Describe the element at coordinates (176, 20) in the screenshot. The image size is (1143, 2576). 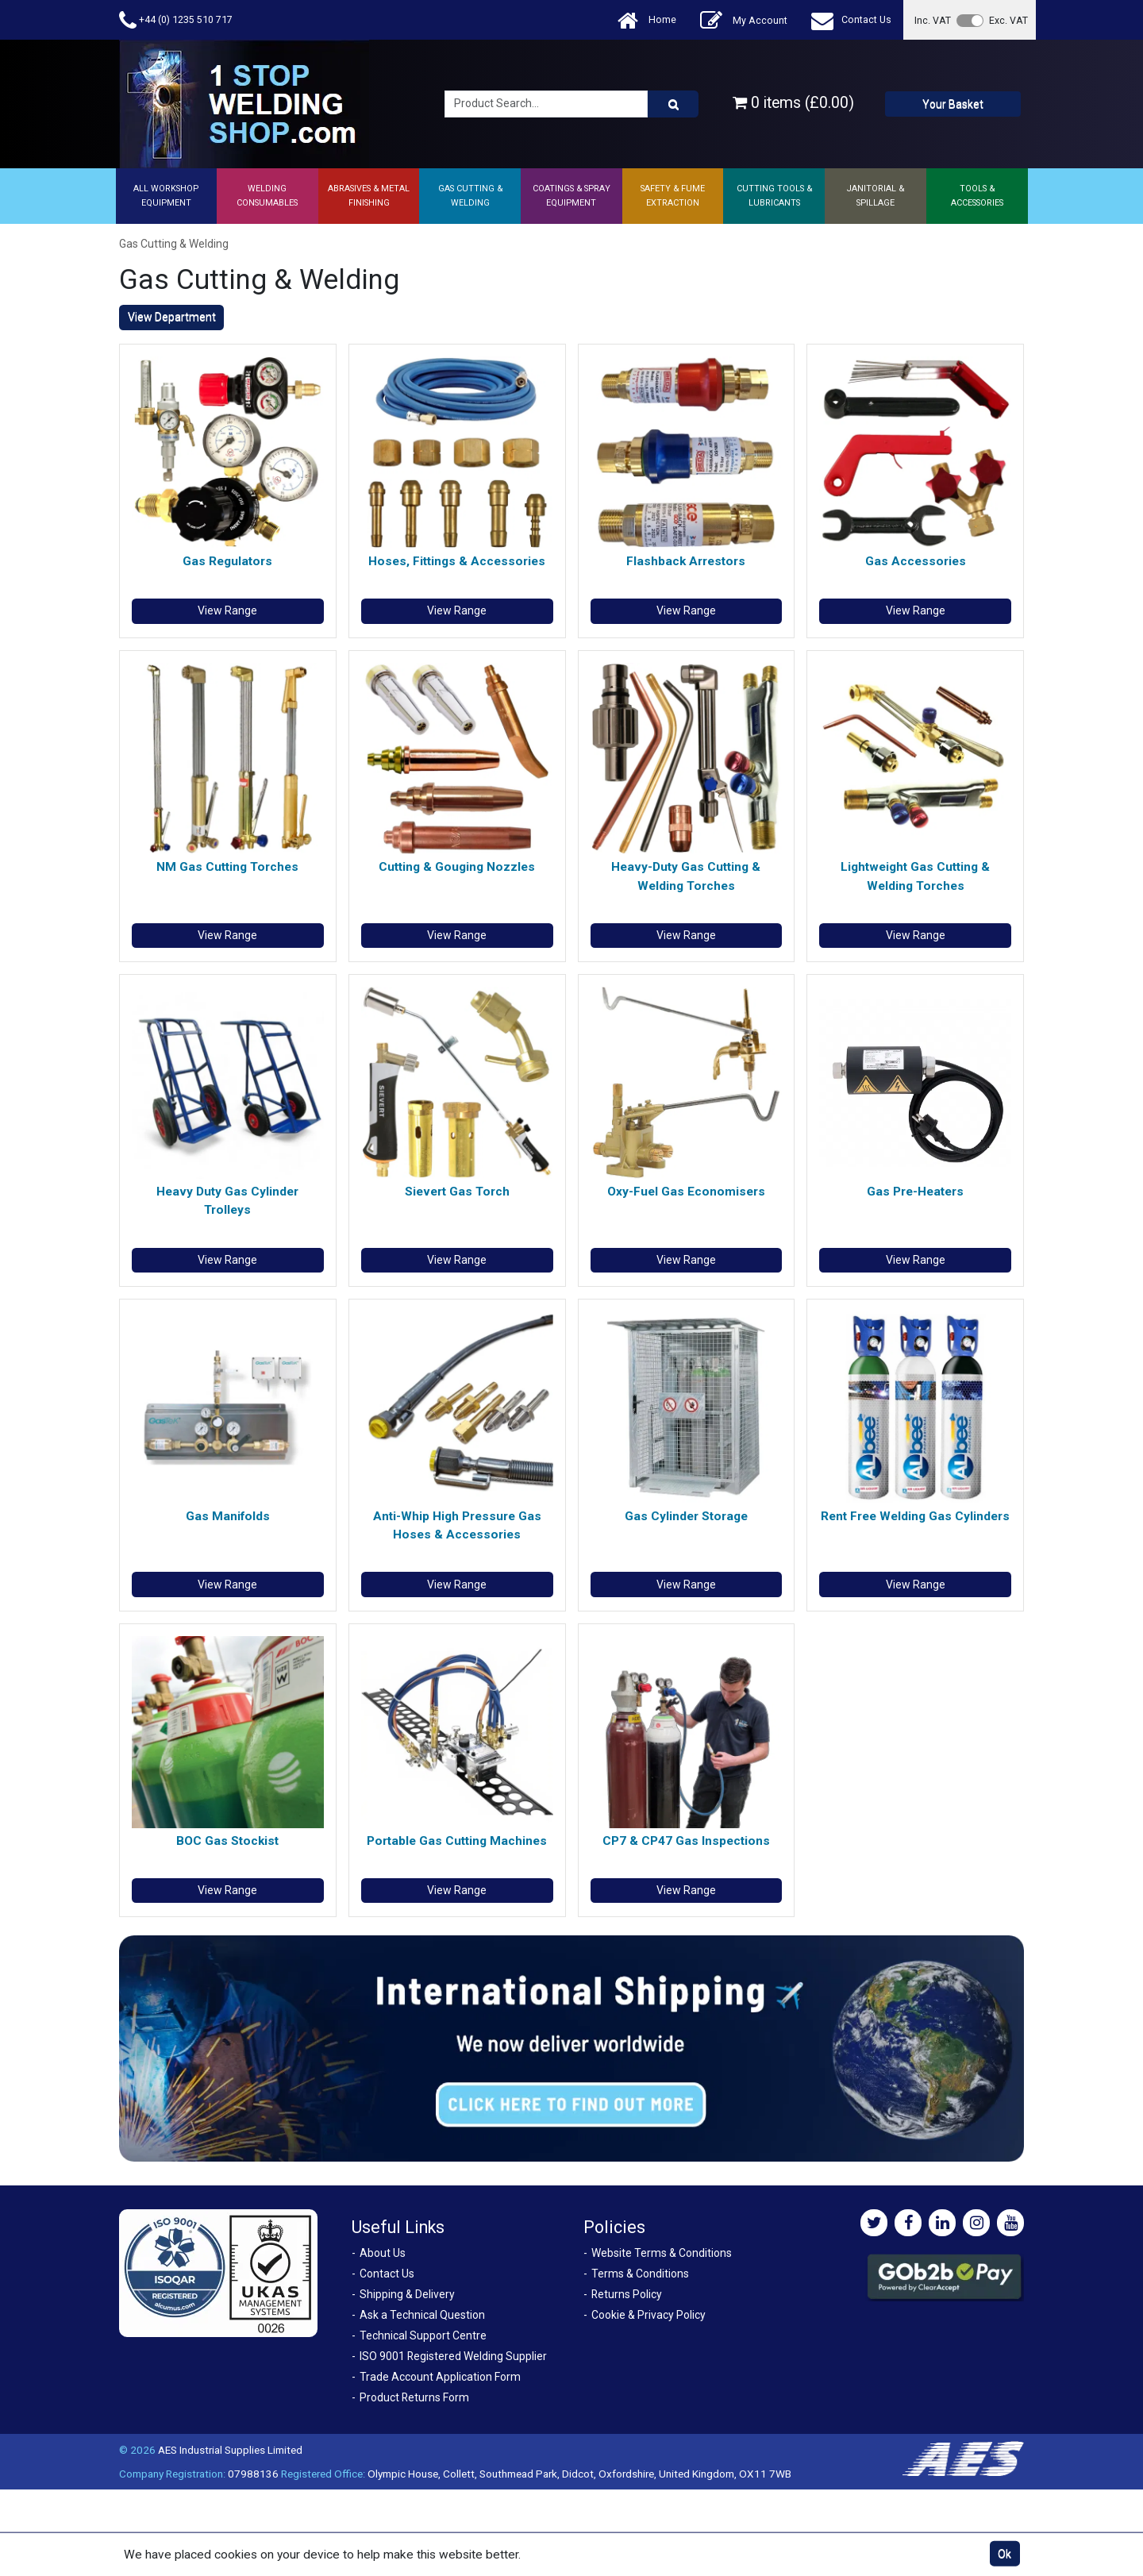
I see `+44 (0) 1235 510 717` at that location.